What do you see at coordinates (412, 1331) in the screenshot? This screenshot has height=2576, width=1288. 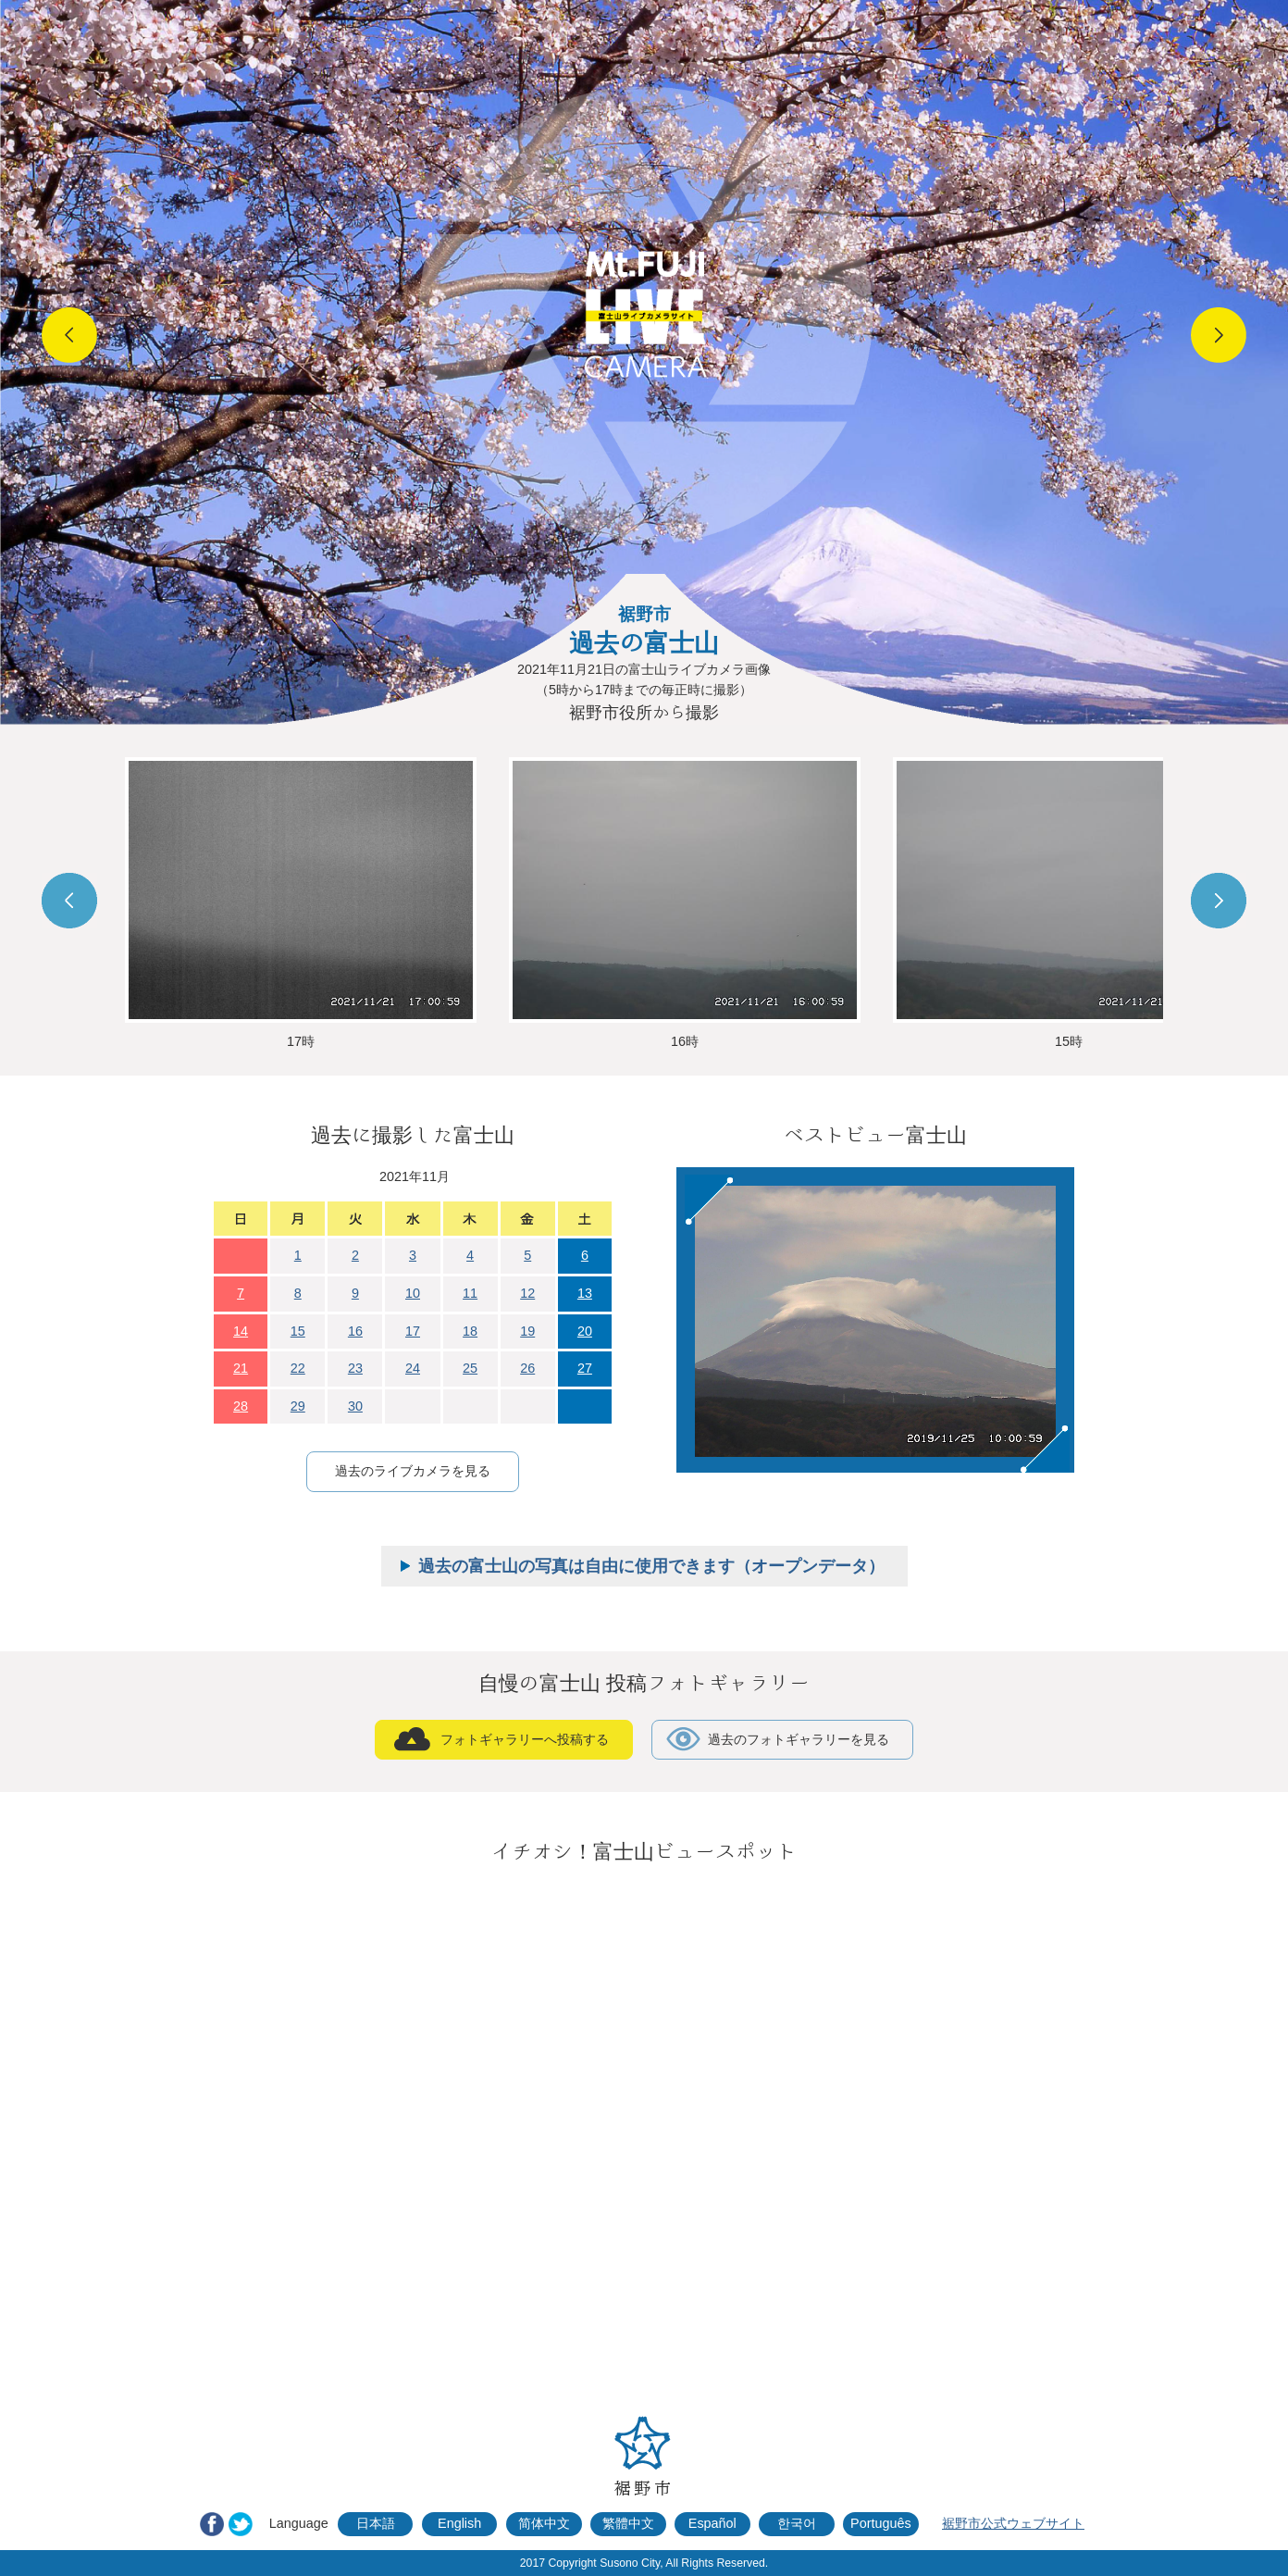 I see `17` at bounding box center [412, 1331].